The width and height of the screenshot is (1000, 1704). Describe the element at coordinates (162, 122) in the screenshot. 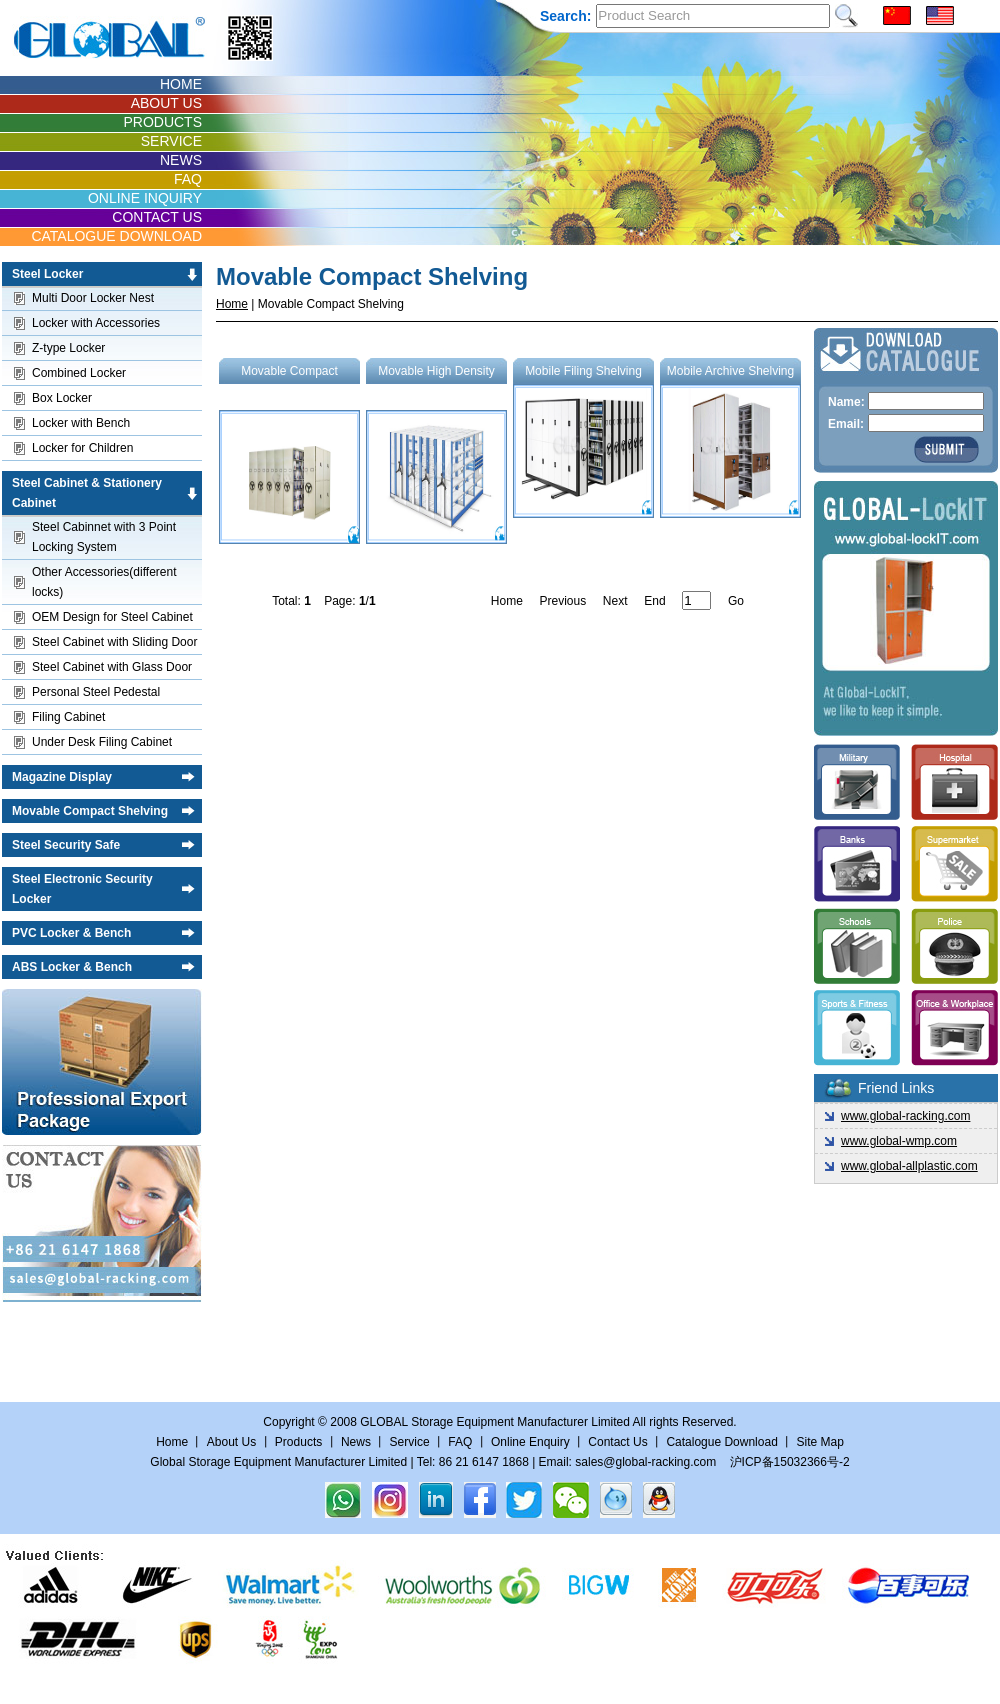

I see `PRODUCTS` at that location.